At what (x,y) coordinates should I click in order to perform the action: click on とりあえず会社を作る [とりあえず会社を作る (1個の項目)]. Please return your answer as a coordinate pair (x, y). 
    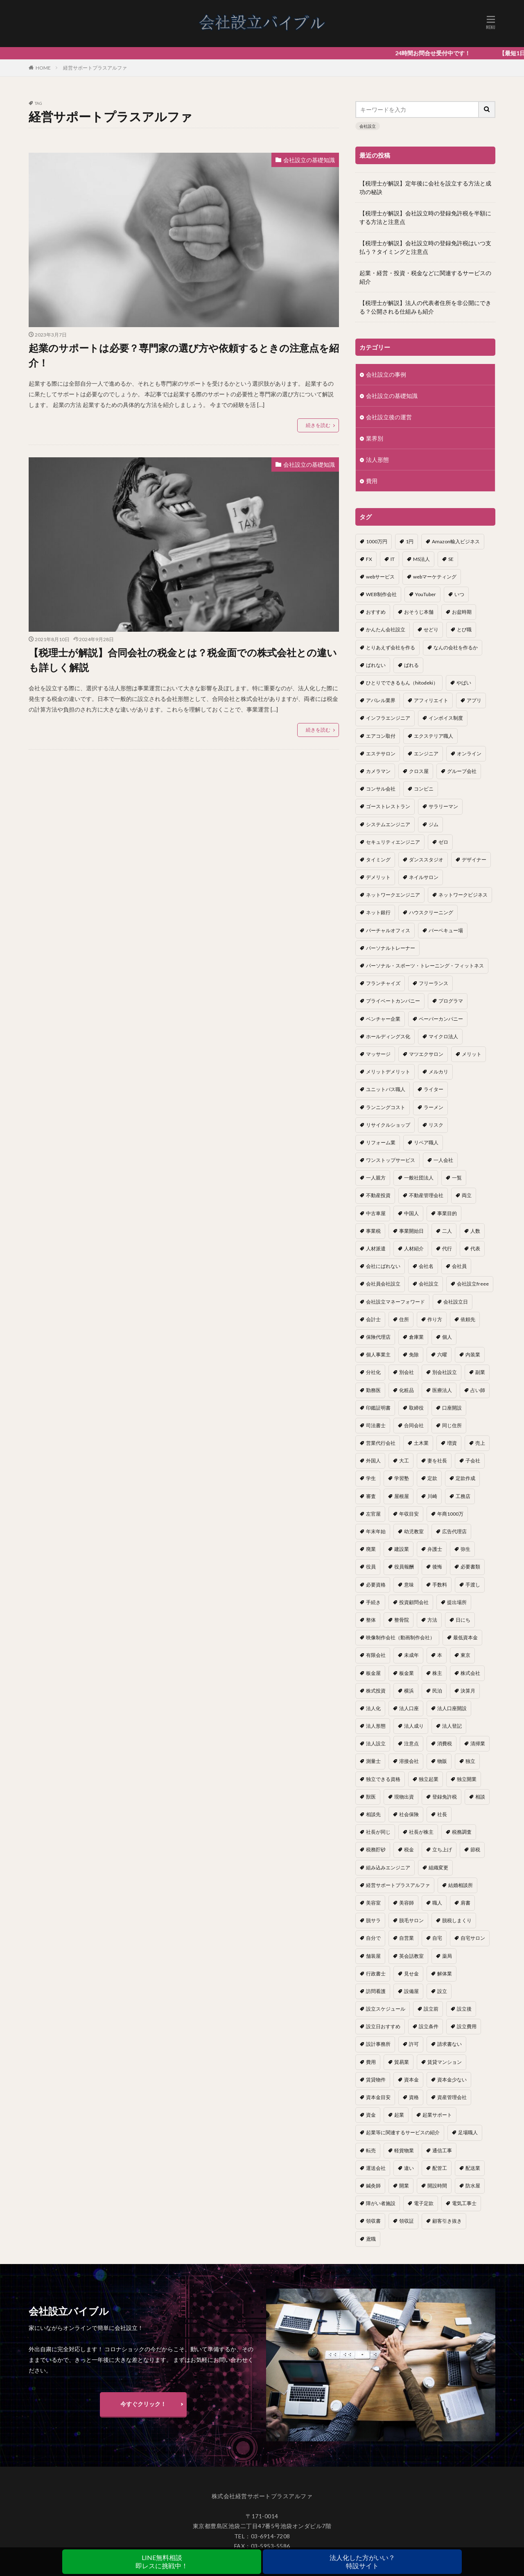
    Looking at the image, I should click on (390, 647).